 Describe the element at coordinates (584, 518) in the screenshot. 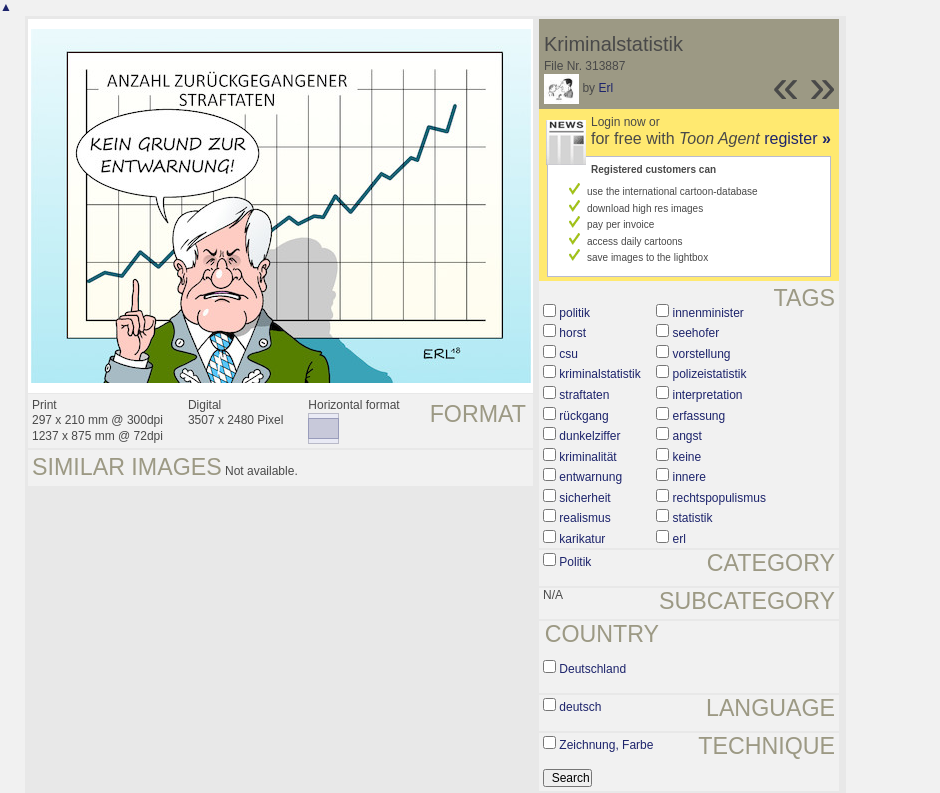

I see `realismus` at that location.